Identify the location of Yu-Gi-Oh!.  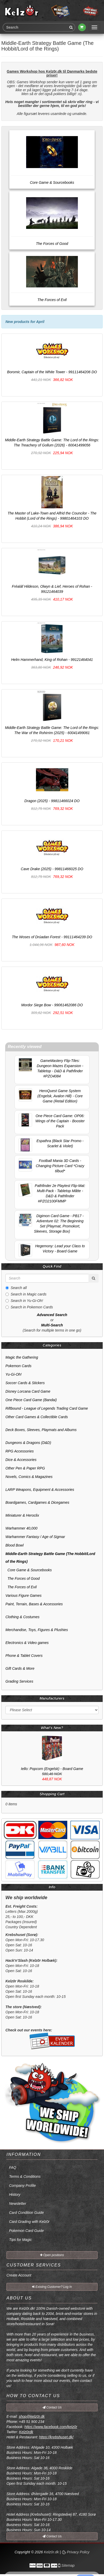
(13, 1374).